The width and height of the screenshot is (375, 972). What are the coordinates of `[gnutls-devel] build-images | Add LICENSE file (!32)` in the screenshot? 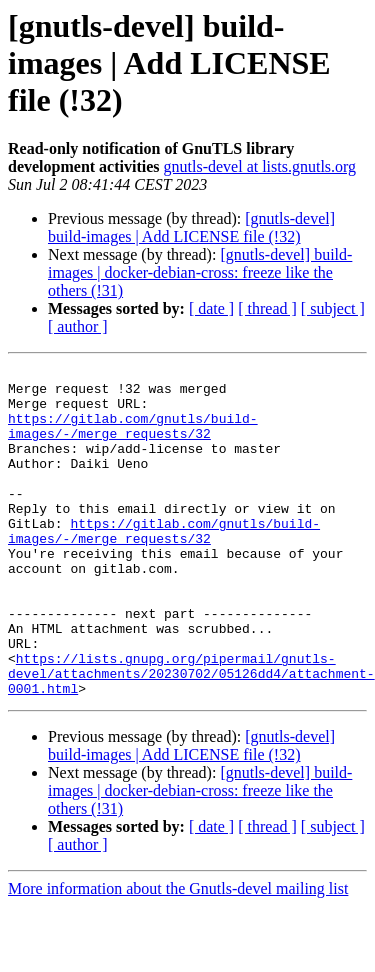 It's located at (191, 227).